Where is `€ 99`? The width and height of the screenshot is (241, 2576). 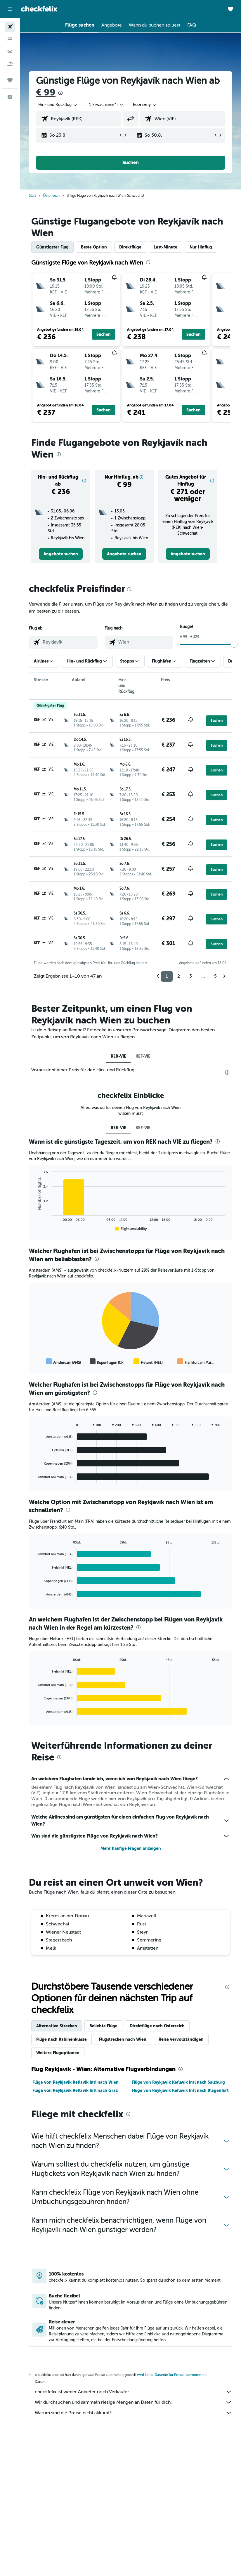
€ 99 is located at coordinates (46, 92).